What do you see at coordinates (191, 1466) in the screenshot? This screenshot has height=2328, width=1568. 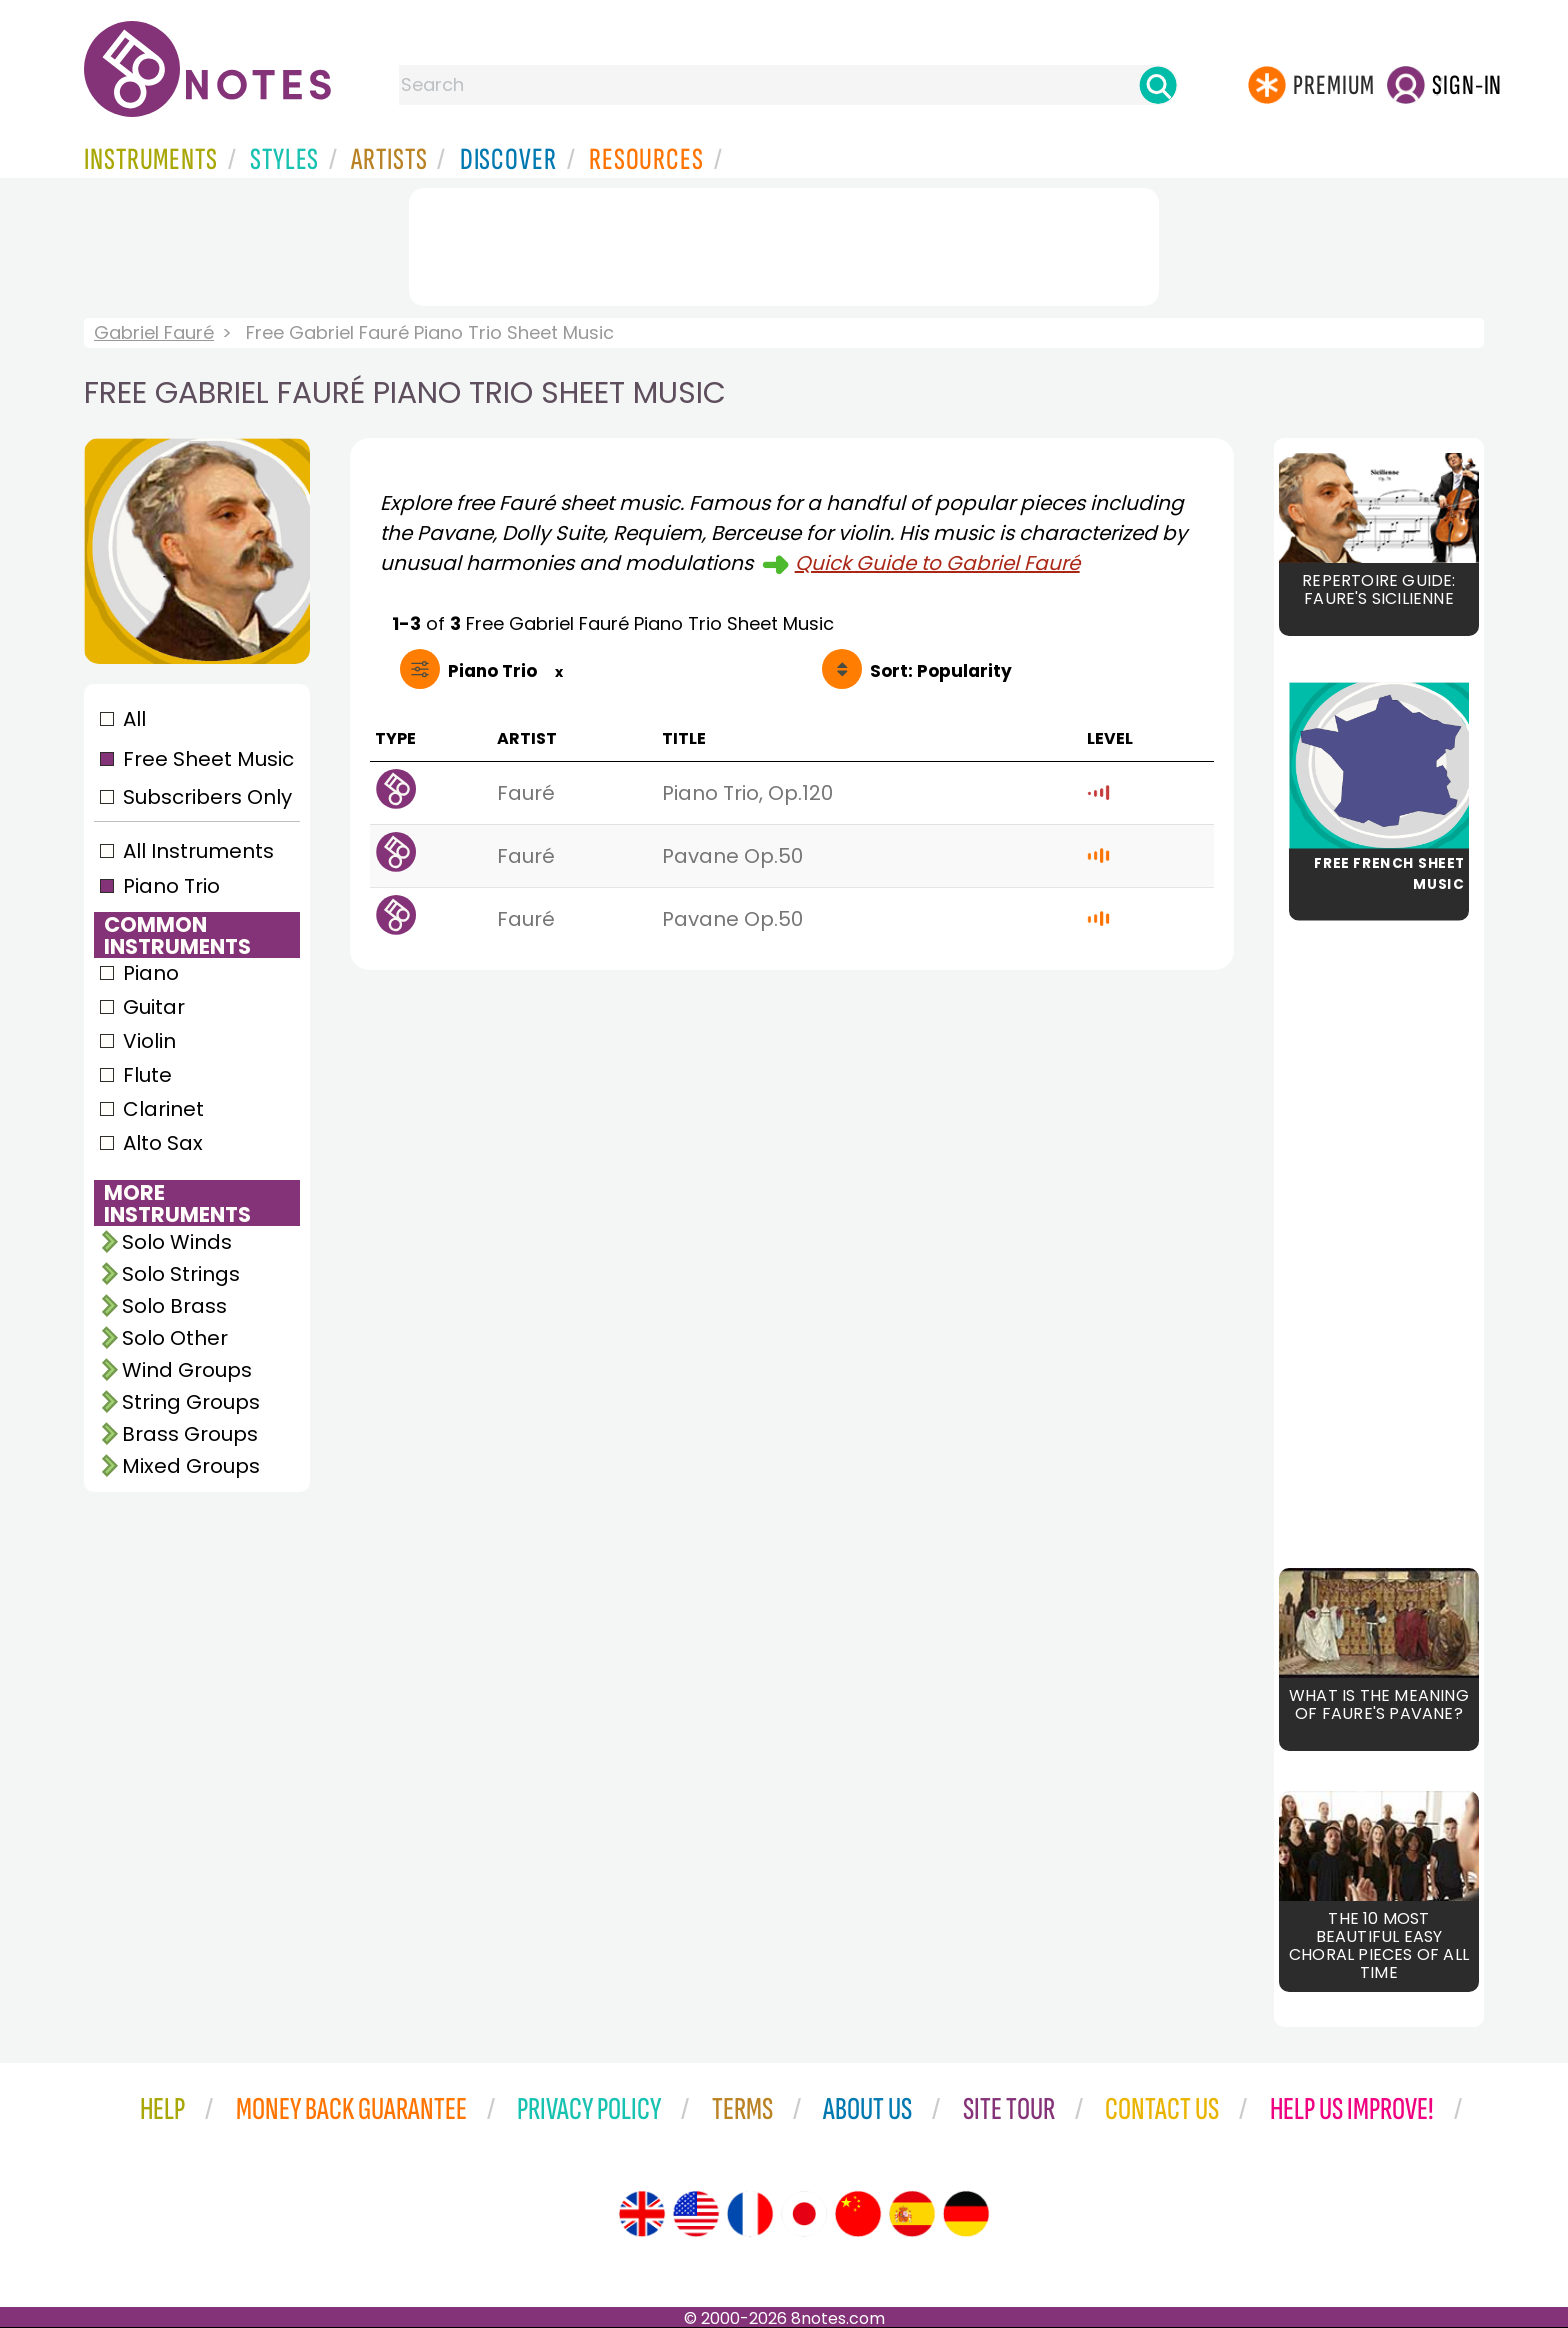 I see `Mixed Groups` at bounding box center [191, 1466].